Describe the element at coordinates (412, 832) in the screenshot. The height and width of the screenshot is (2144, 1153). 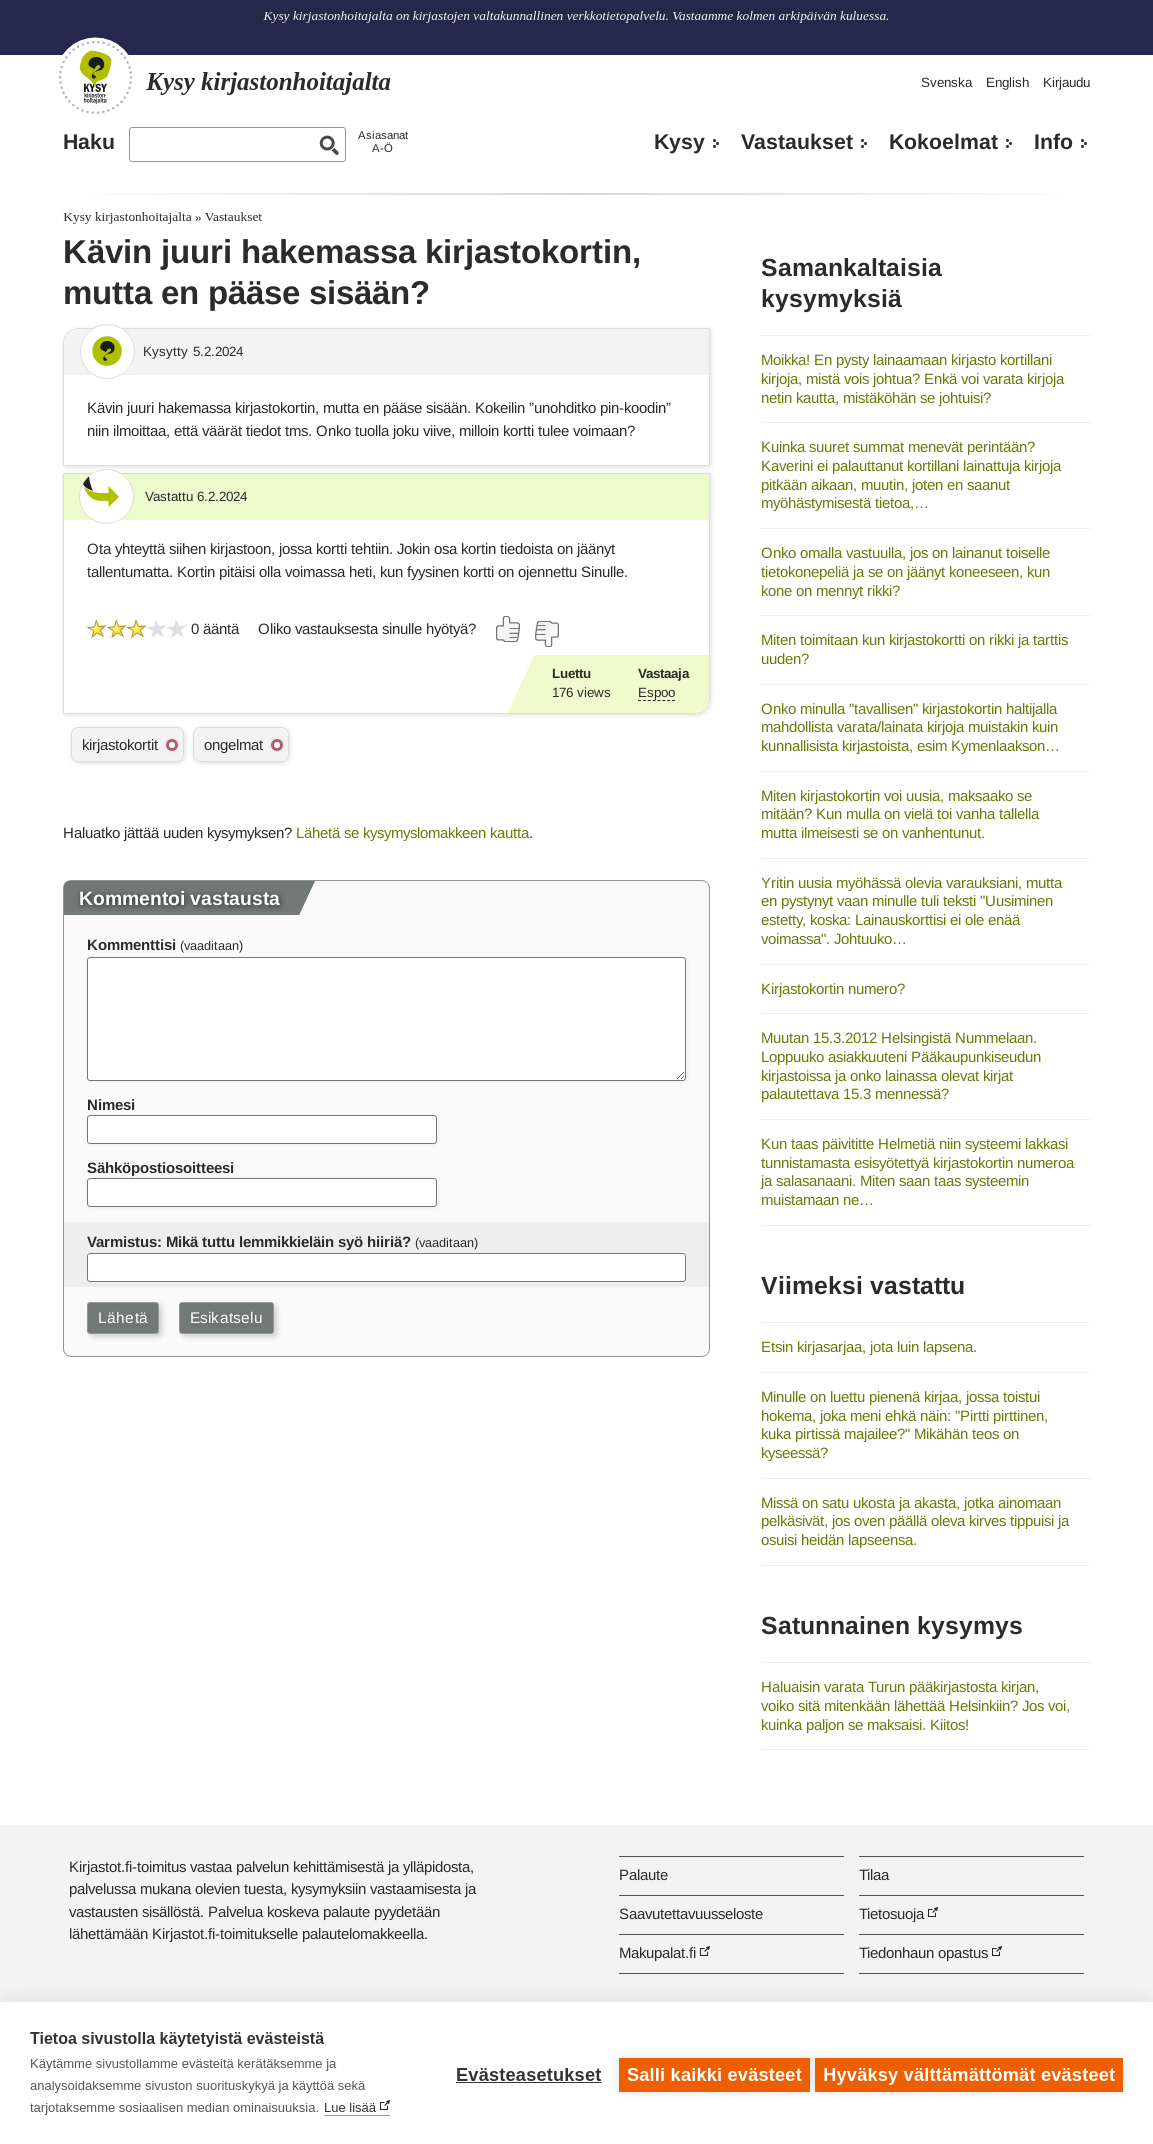
I see `Lähetä se kysymyslomakkeen kautta` at that location.